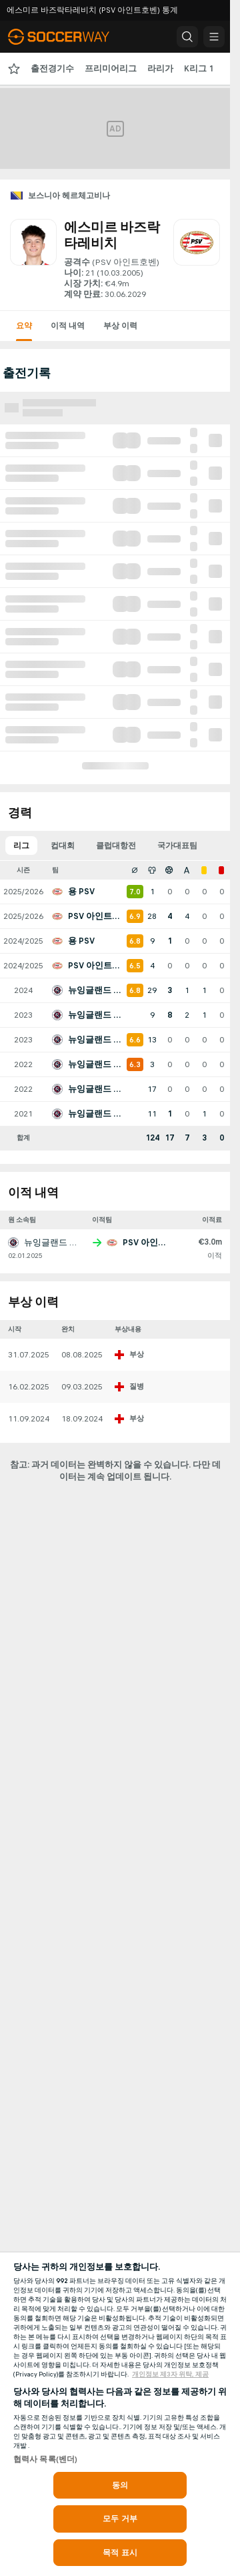  What do you see at coordinates (45, 2459) in the screenshot?
I see `협력사 목록(벤더)` at bounding box center [45, 2459].